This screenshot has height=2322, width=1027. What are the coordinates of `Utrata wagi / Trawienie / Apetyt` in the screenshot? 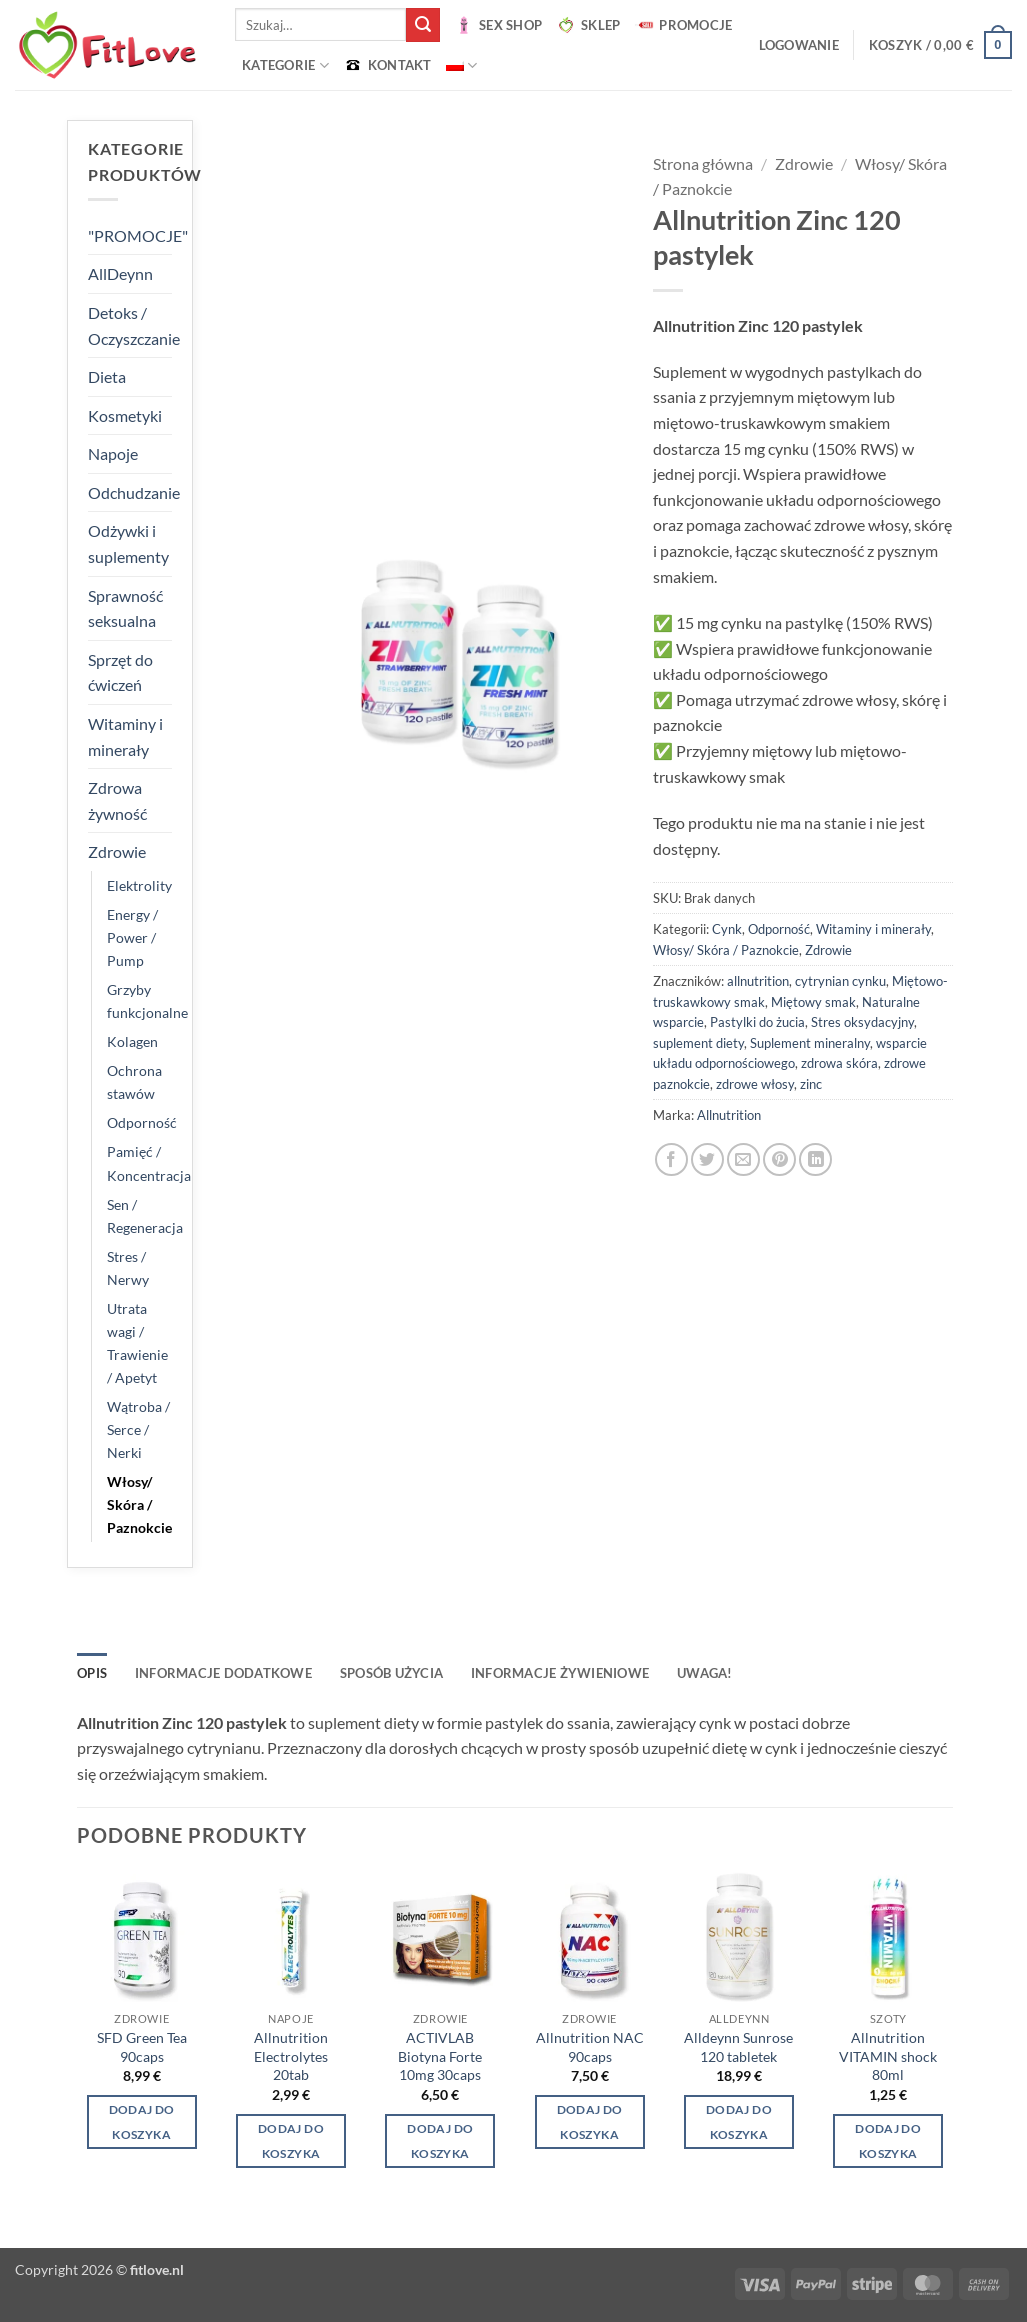 It's located at (137, 1343).